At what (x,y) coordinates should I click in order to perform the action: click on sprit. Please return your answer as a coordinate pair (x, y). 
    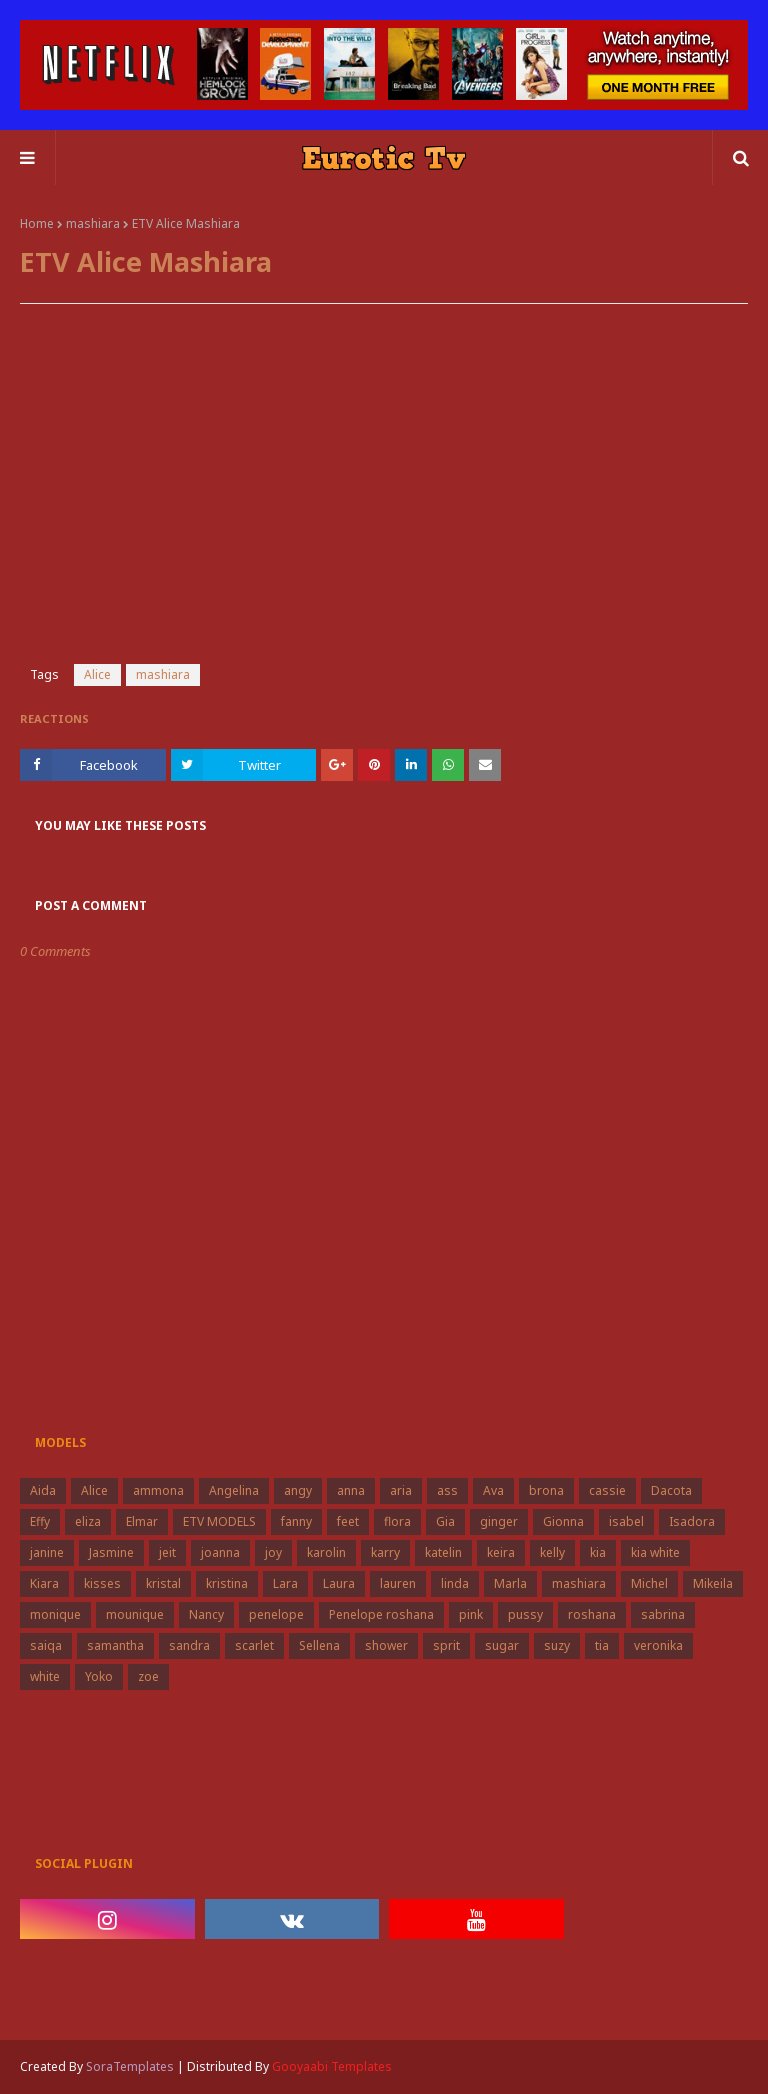
    Looking at the image, I should click on (446, 1645).